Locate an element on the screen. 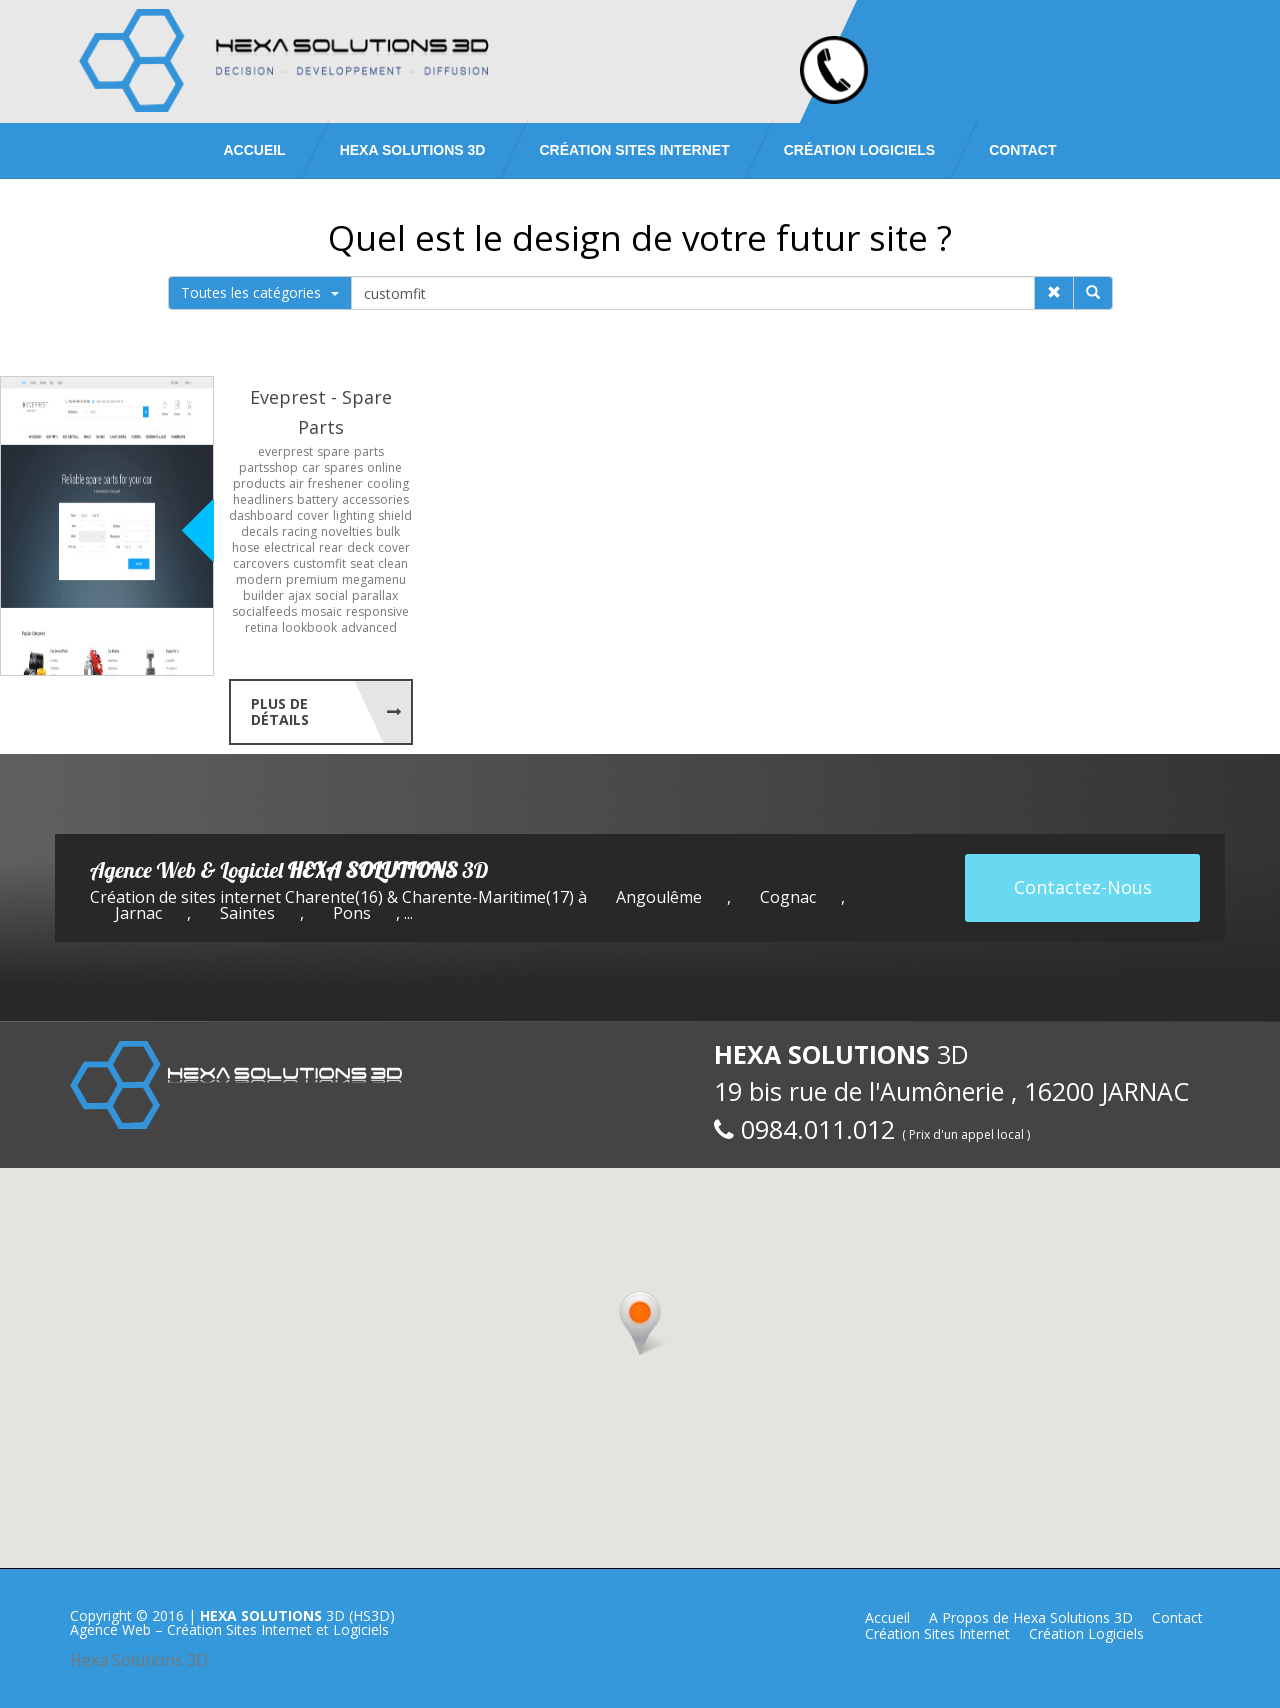 This screenshot has height=1708, width=1280. deck is located at coordinates (360, 547).